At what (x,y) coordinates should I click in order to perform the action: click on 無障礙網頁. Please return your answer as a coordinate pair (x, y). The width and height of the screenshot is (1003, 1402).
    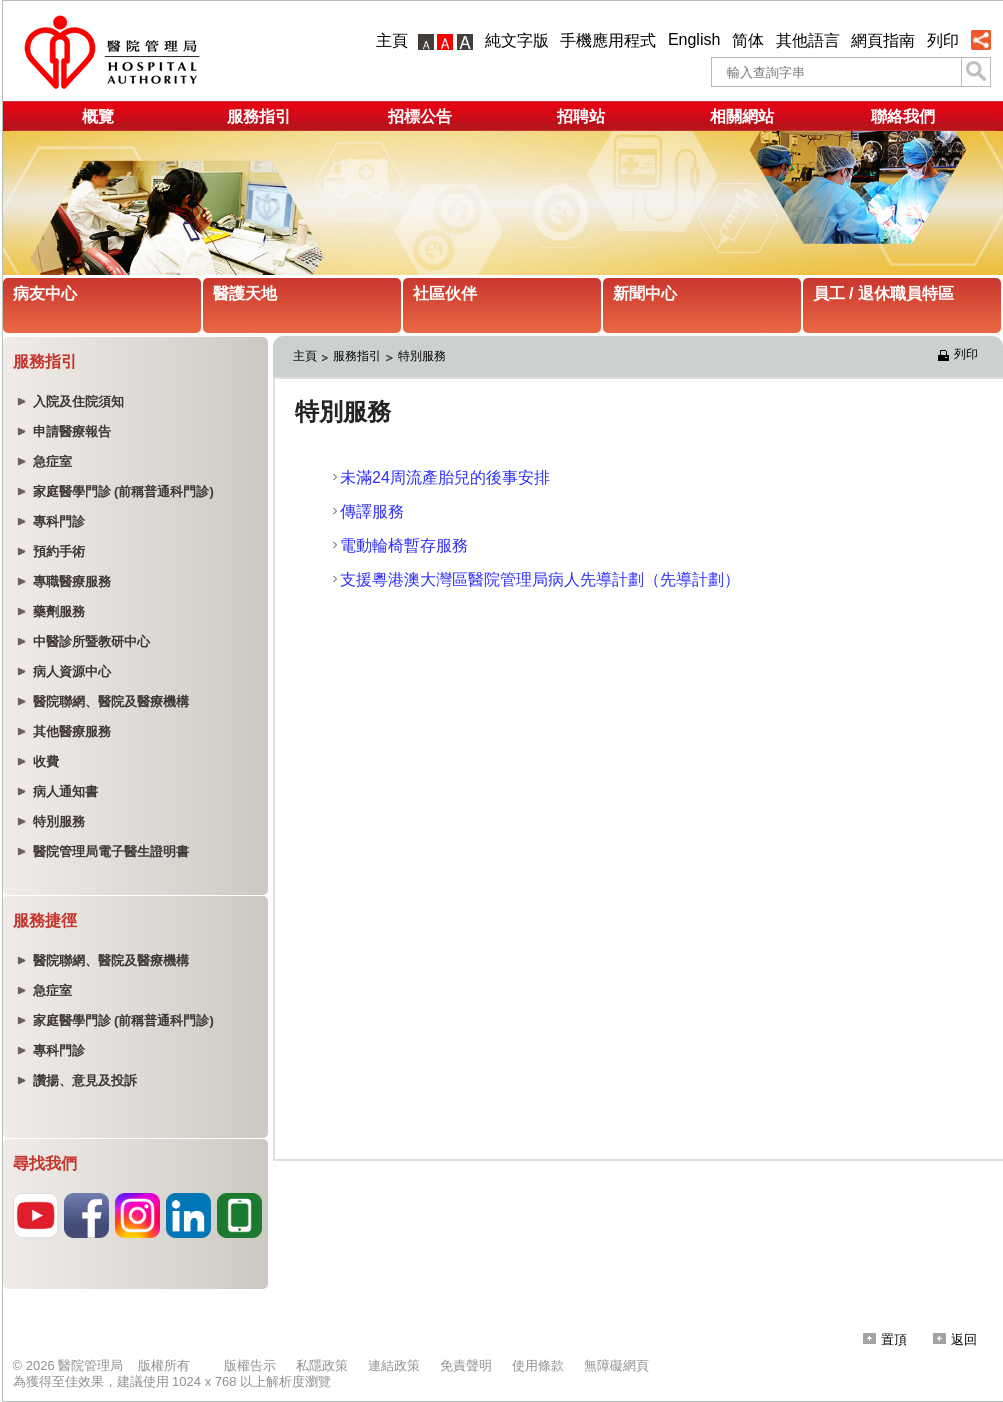
    Looking at the image, I should click on (616, 1365).